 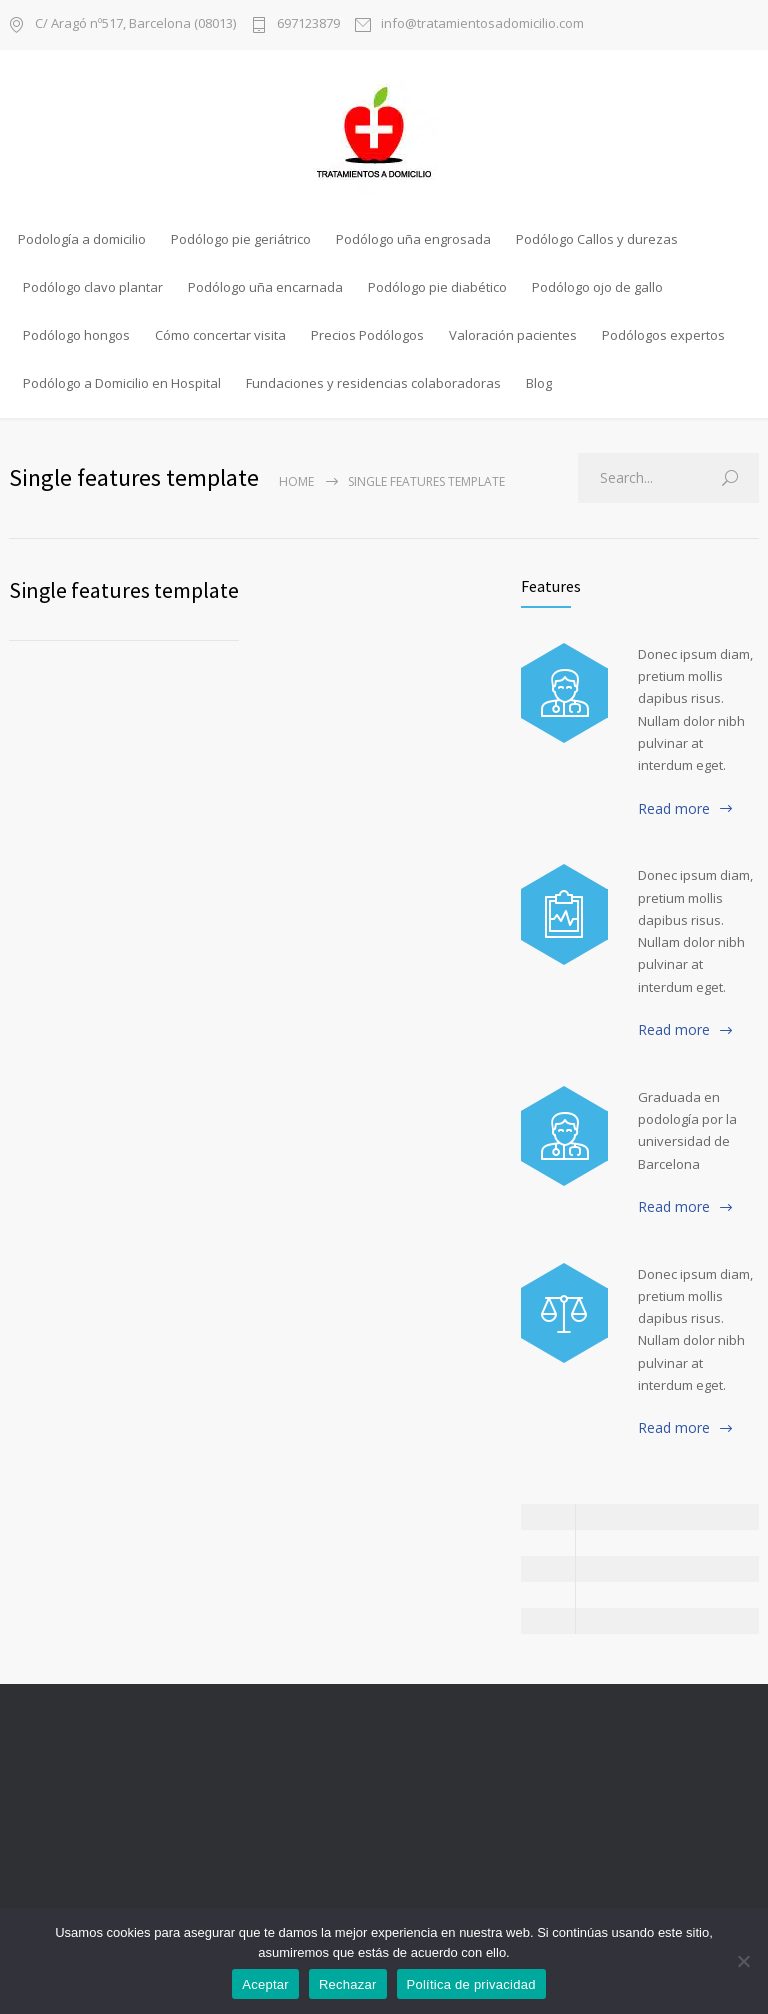 What do you see at coordinates (743, 1961) in the screenshot?
I see `[Rechazar]` at bounding box center [743, 1961].